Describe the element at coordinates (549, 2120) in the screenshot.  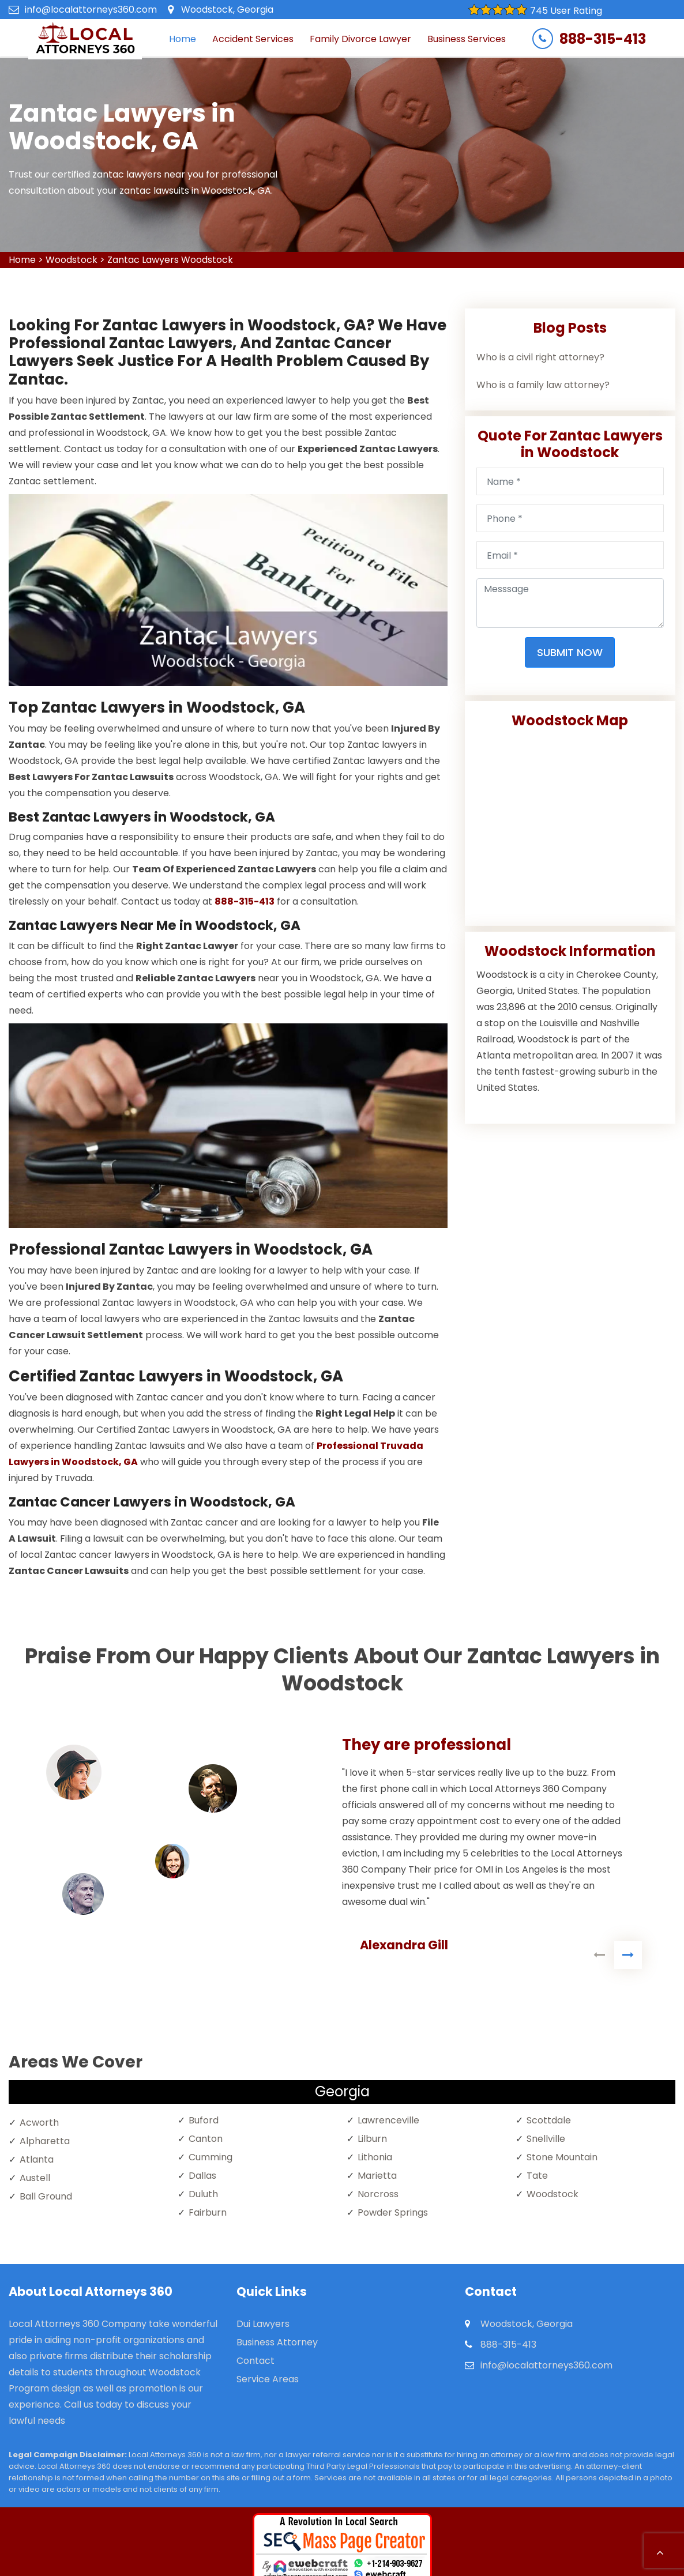
I see `Scottdale` at that location.